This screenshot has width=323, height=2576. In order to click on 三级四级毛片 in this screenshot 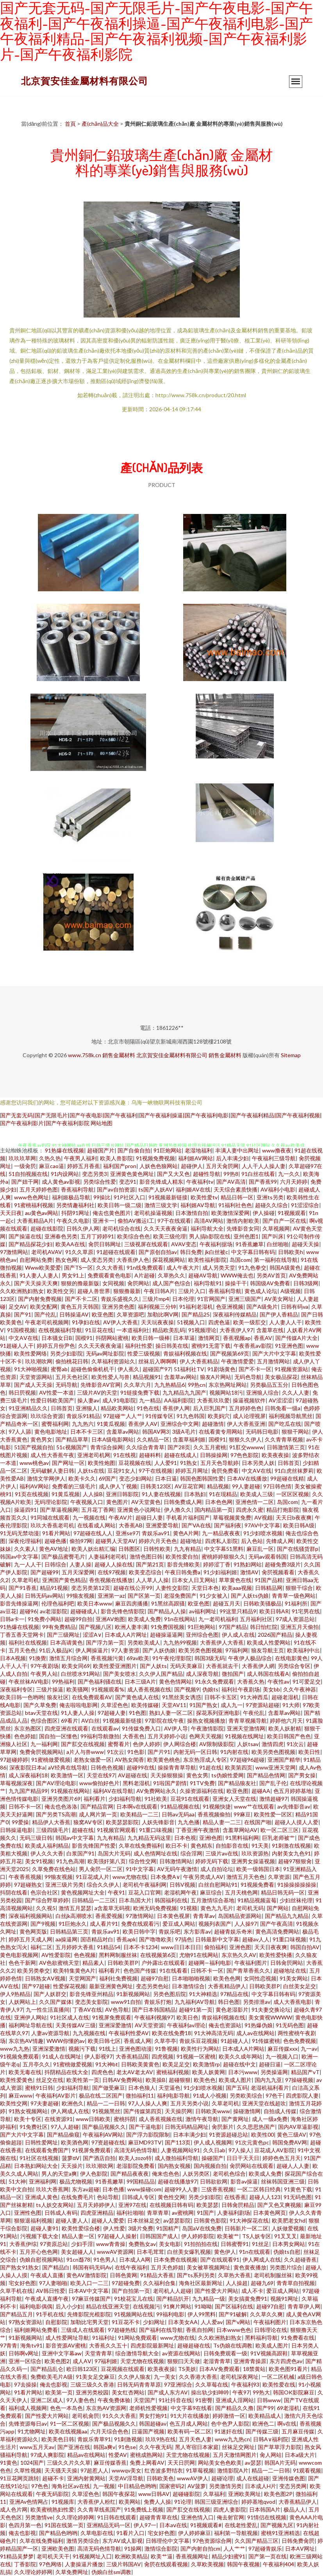, I will do `click(52, 1830)`.